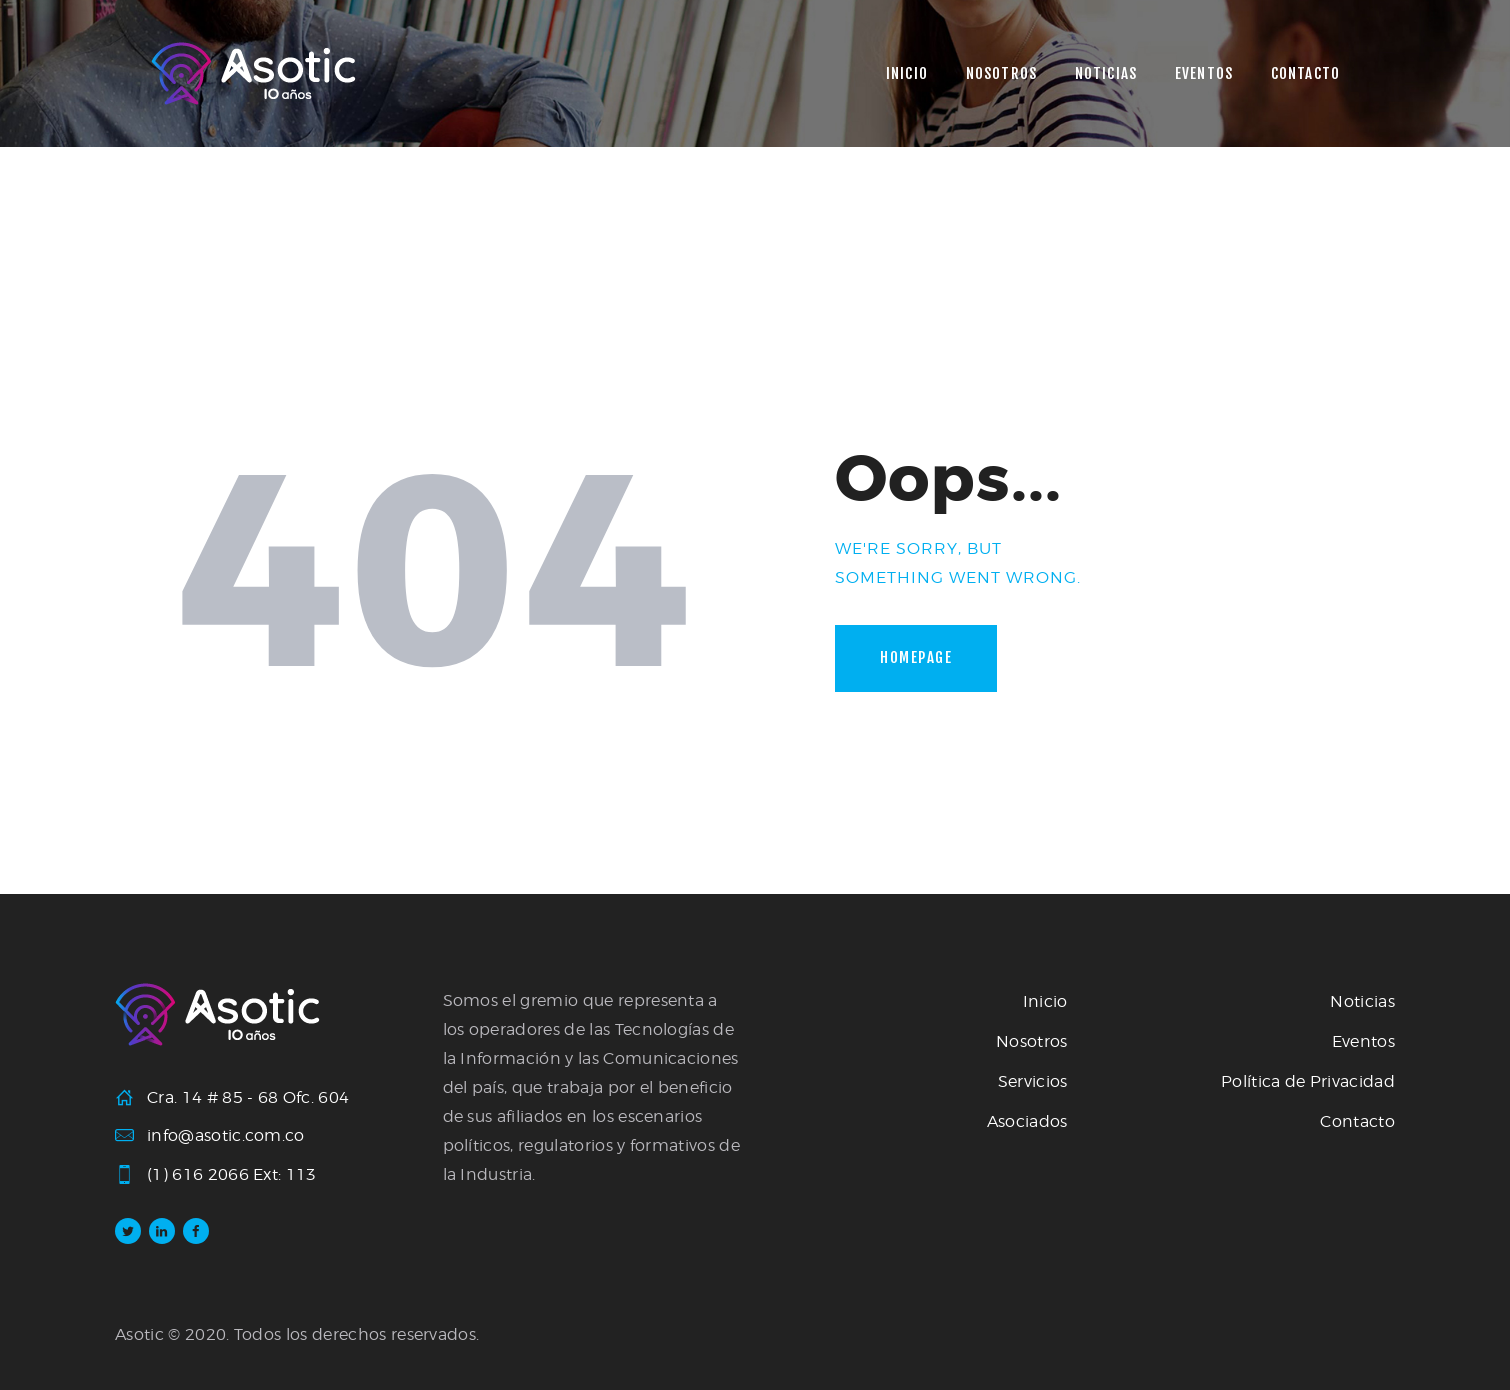 The image size is (1510, 1390). What do you see at coordinates (916, 657) in the screenshot?
I see `Homepage` at bounding box center [916, 657].